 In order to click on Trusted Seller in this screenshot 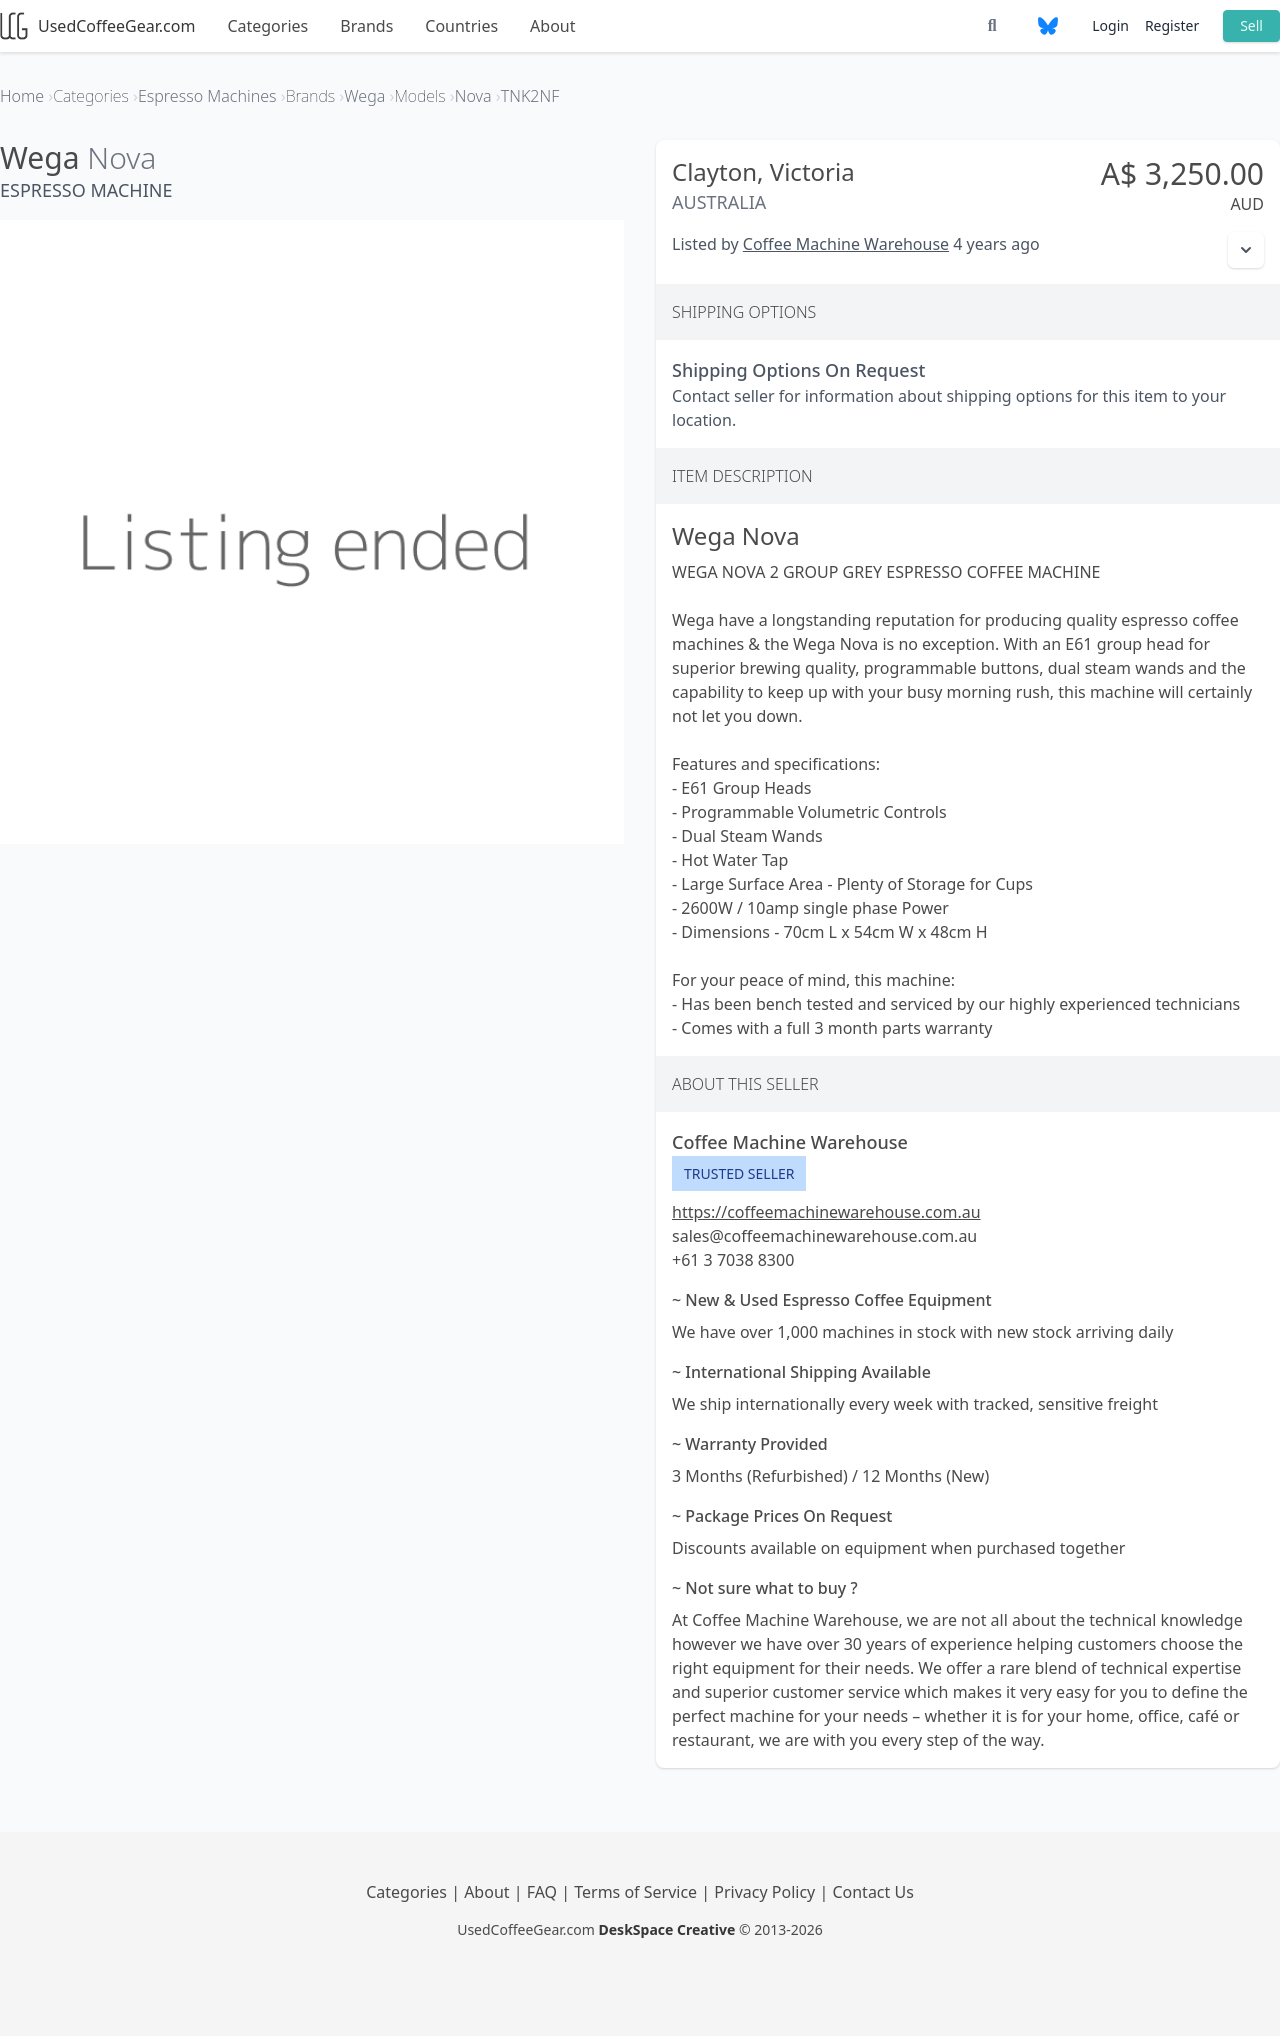, I will do `click(739, 1173)`.